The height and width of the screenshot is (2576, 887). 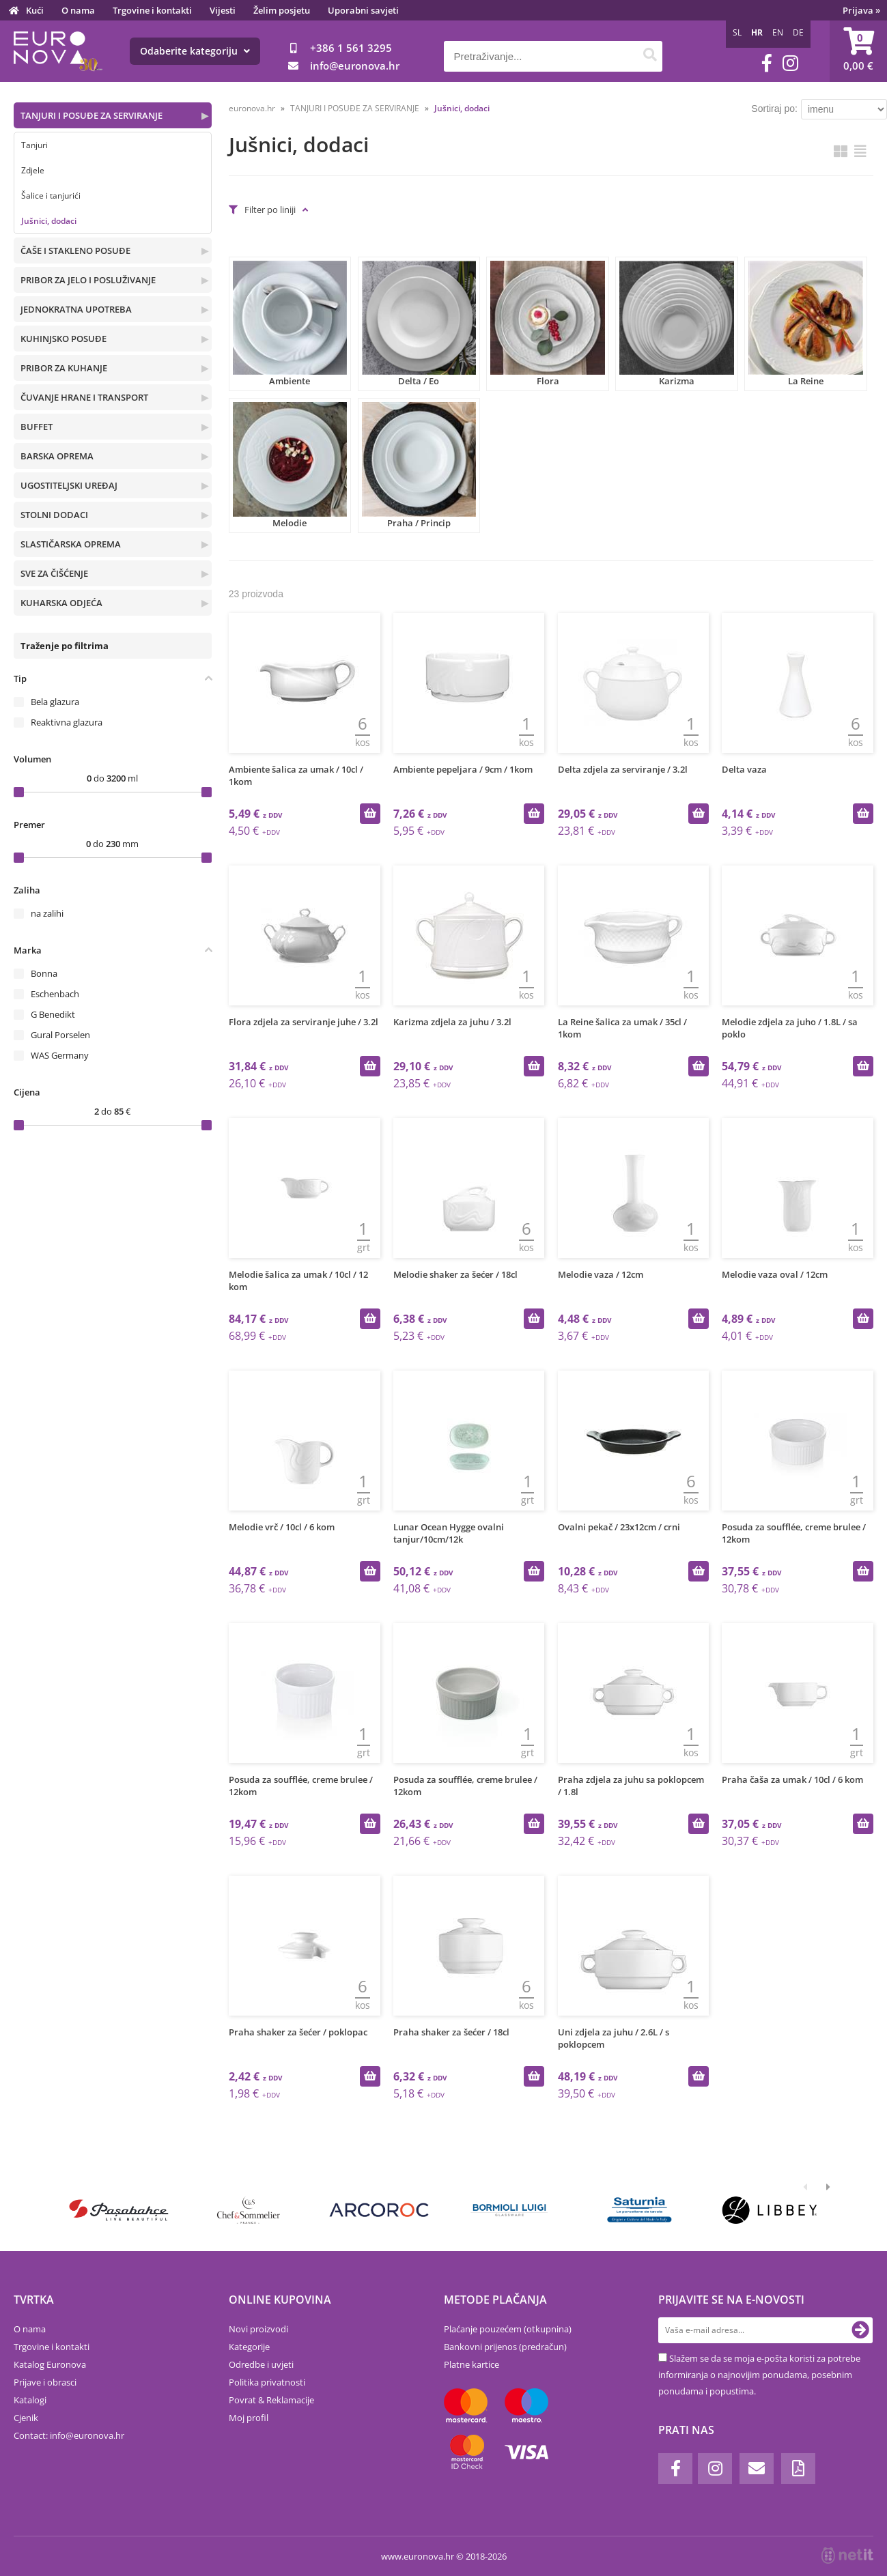 I want to click on +386 1 561 3295, so click(x=351, y=48).